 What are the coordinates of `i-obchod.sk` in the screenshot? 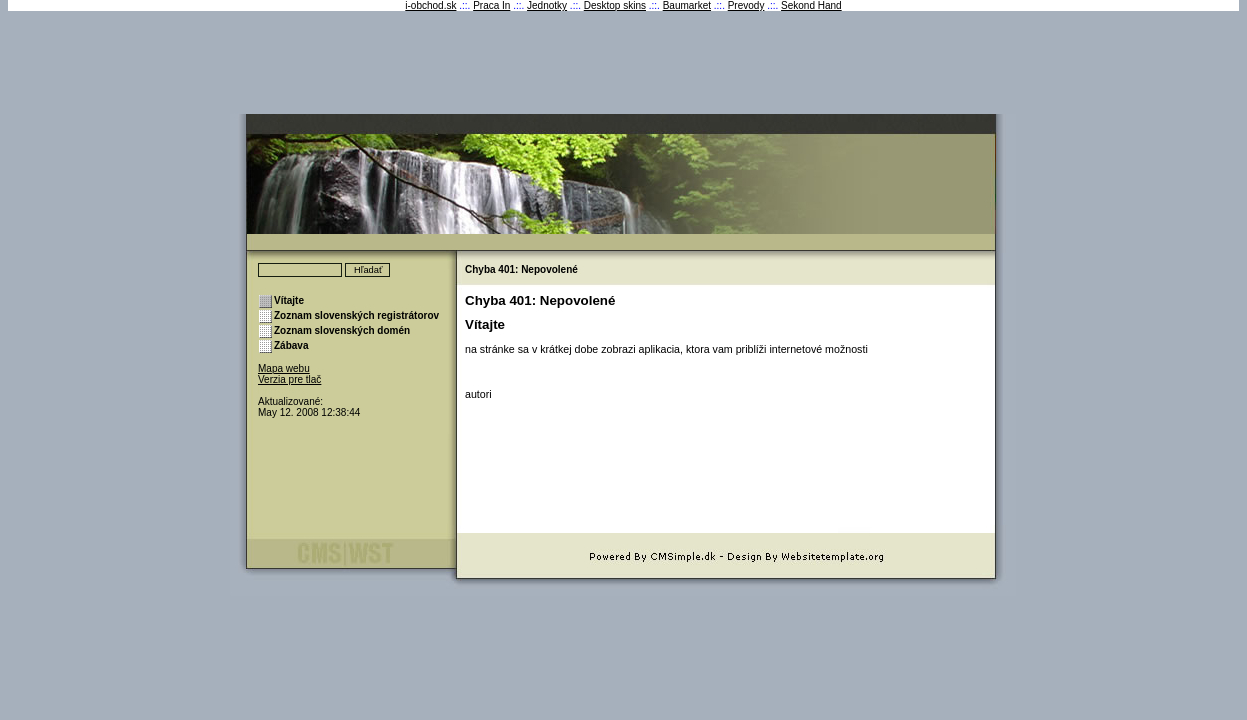 It's located at (430, 5).